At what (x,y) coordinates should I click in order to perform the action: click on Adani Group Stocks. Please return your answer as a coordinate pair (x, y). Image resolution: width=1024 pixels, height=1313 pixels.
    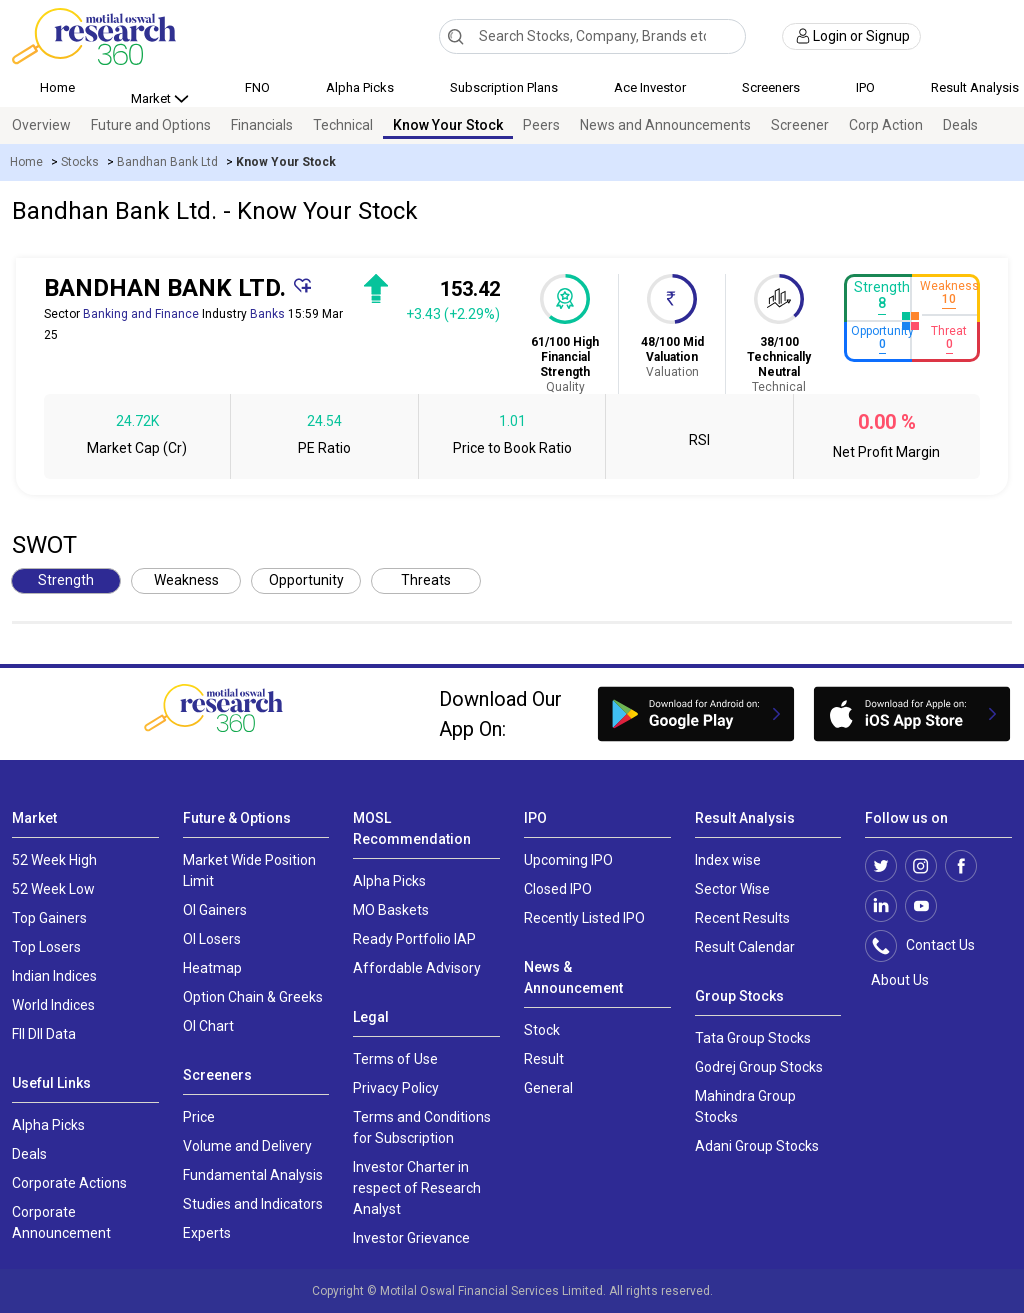
    Looking at the image, I should click on (757, 1146).